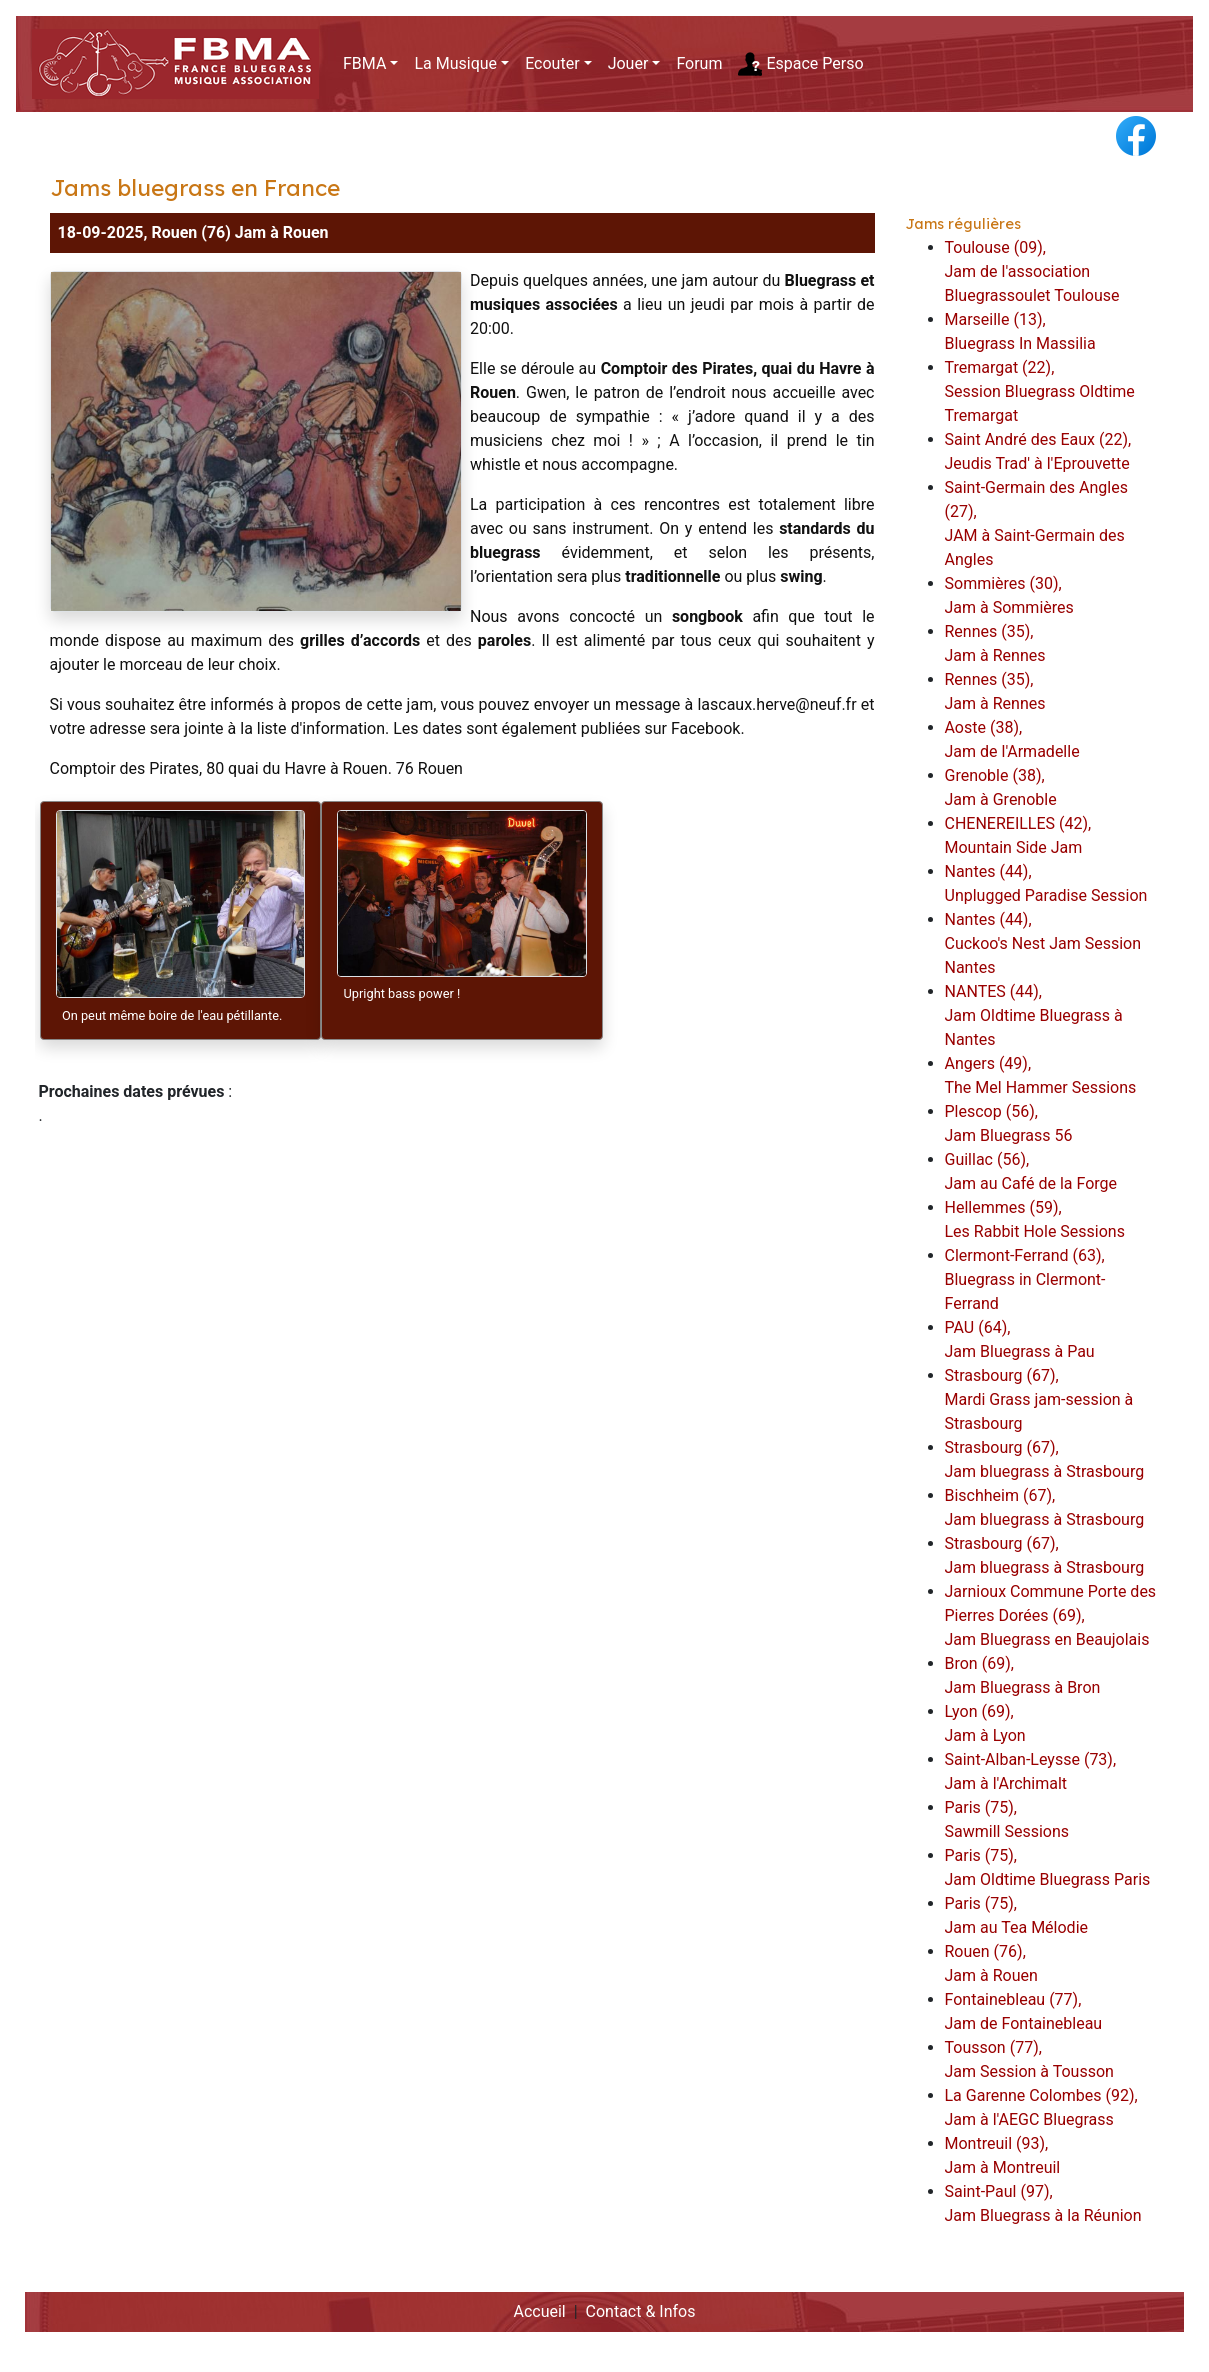  What do you see at coordinates (364, 63) in the screenshot?
I see `FBMA` at bounding box center [364, 63].